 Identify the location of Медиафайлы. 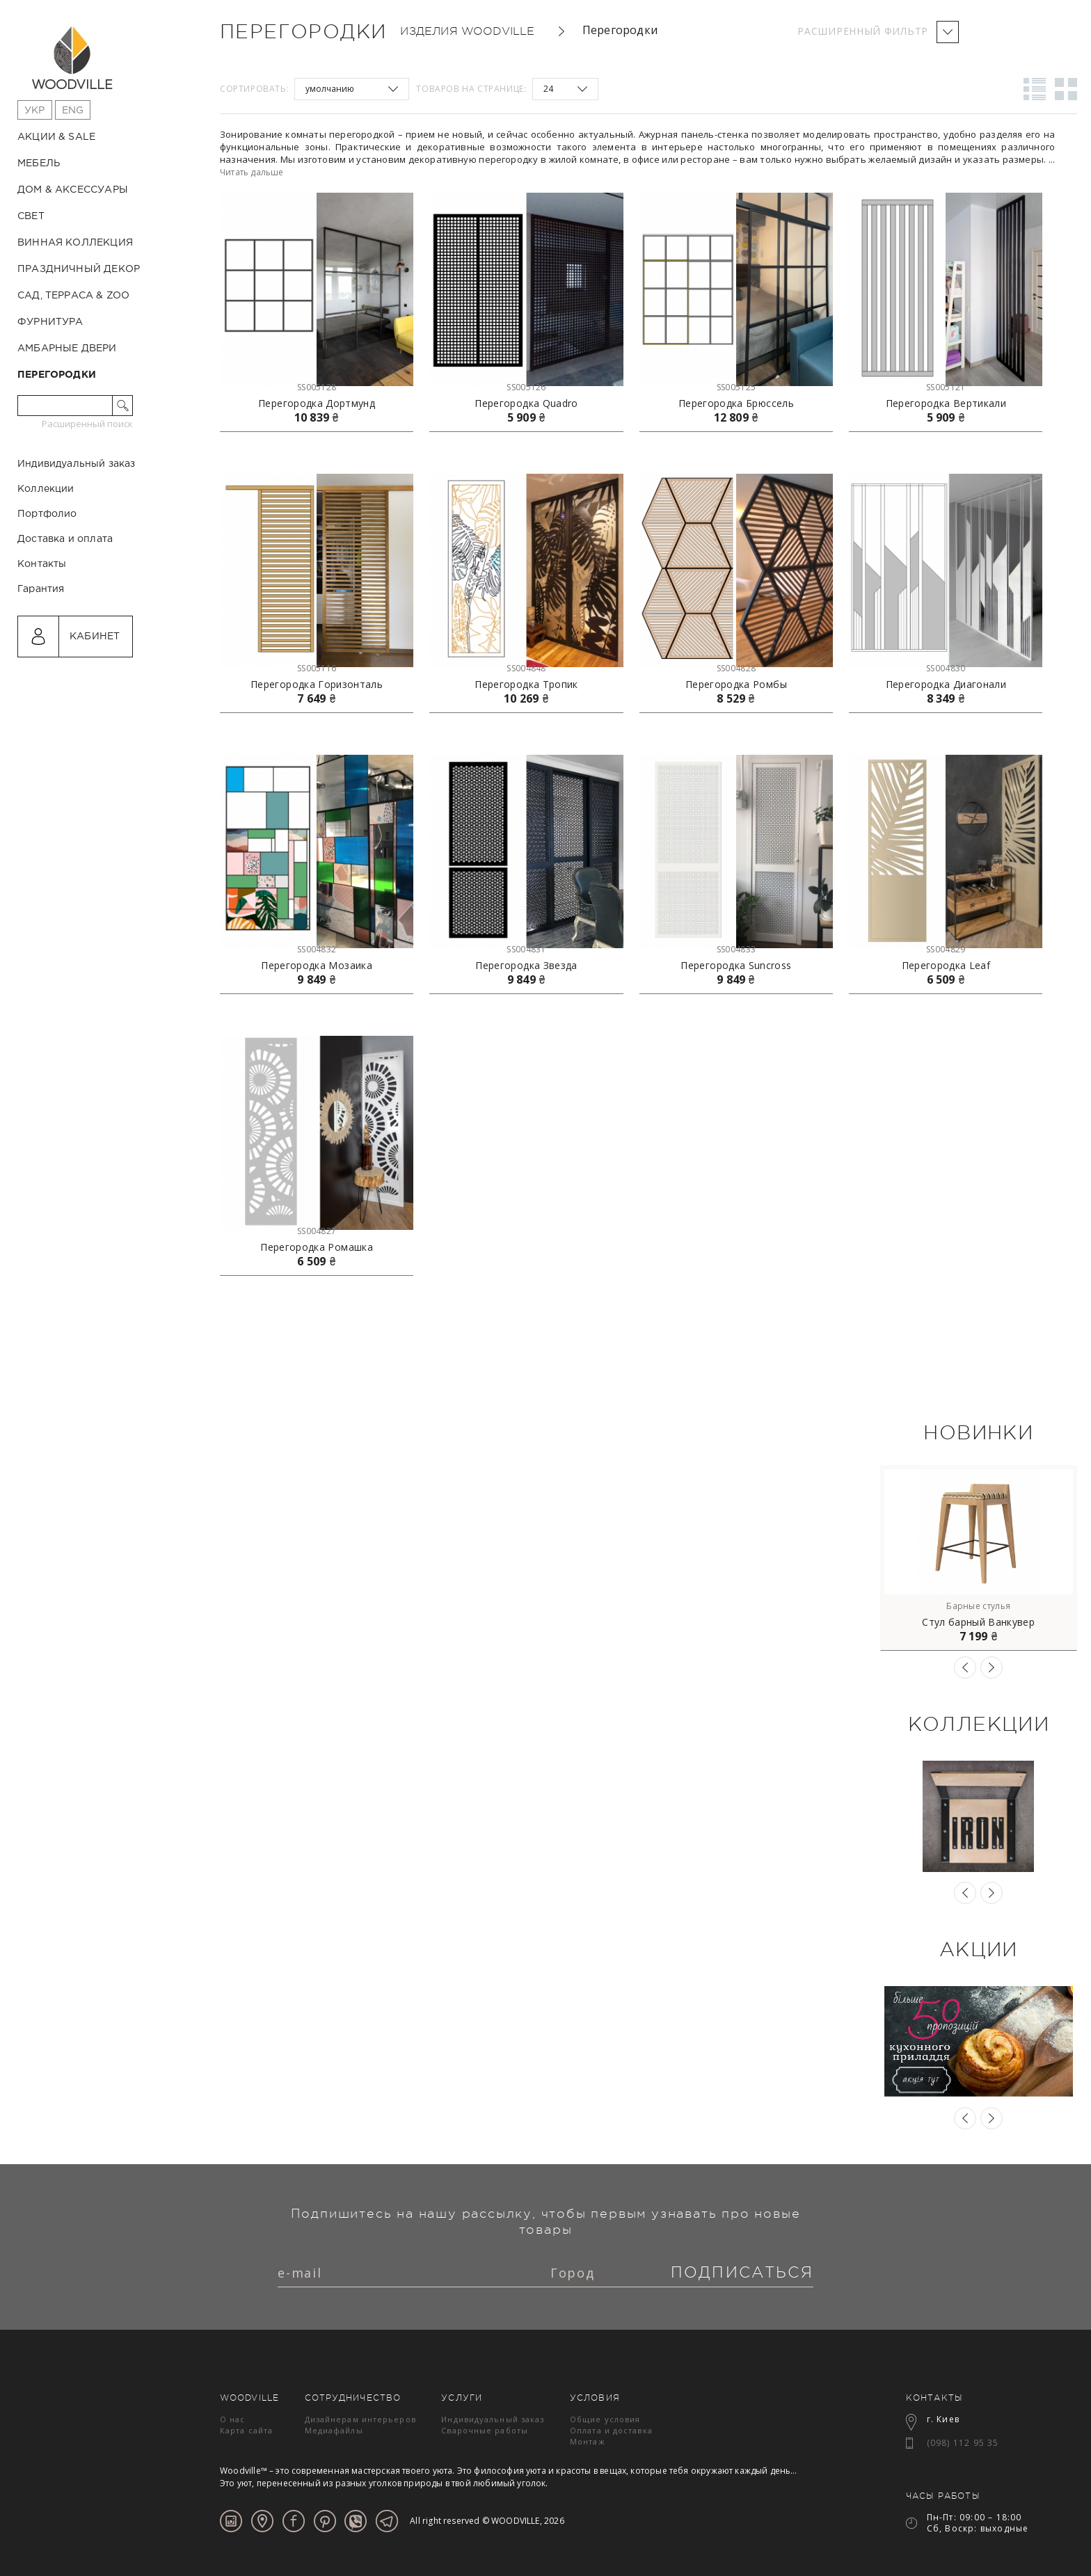
(334, 2430).